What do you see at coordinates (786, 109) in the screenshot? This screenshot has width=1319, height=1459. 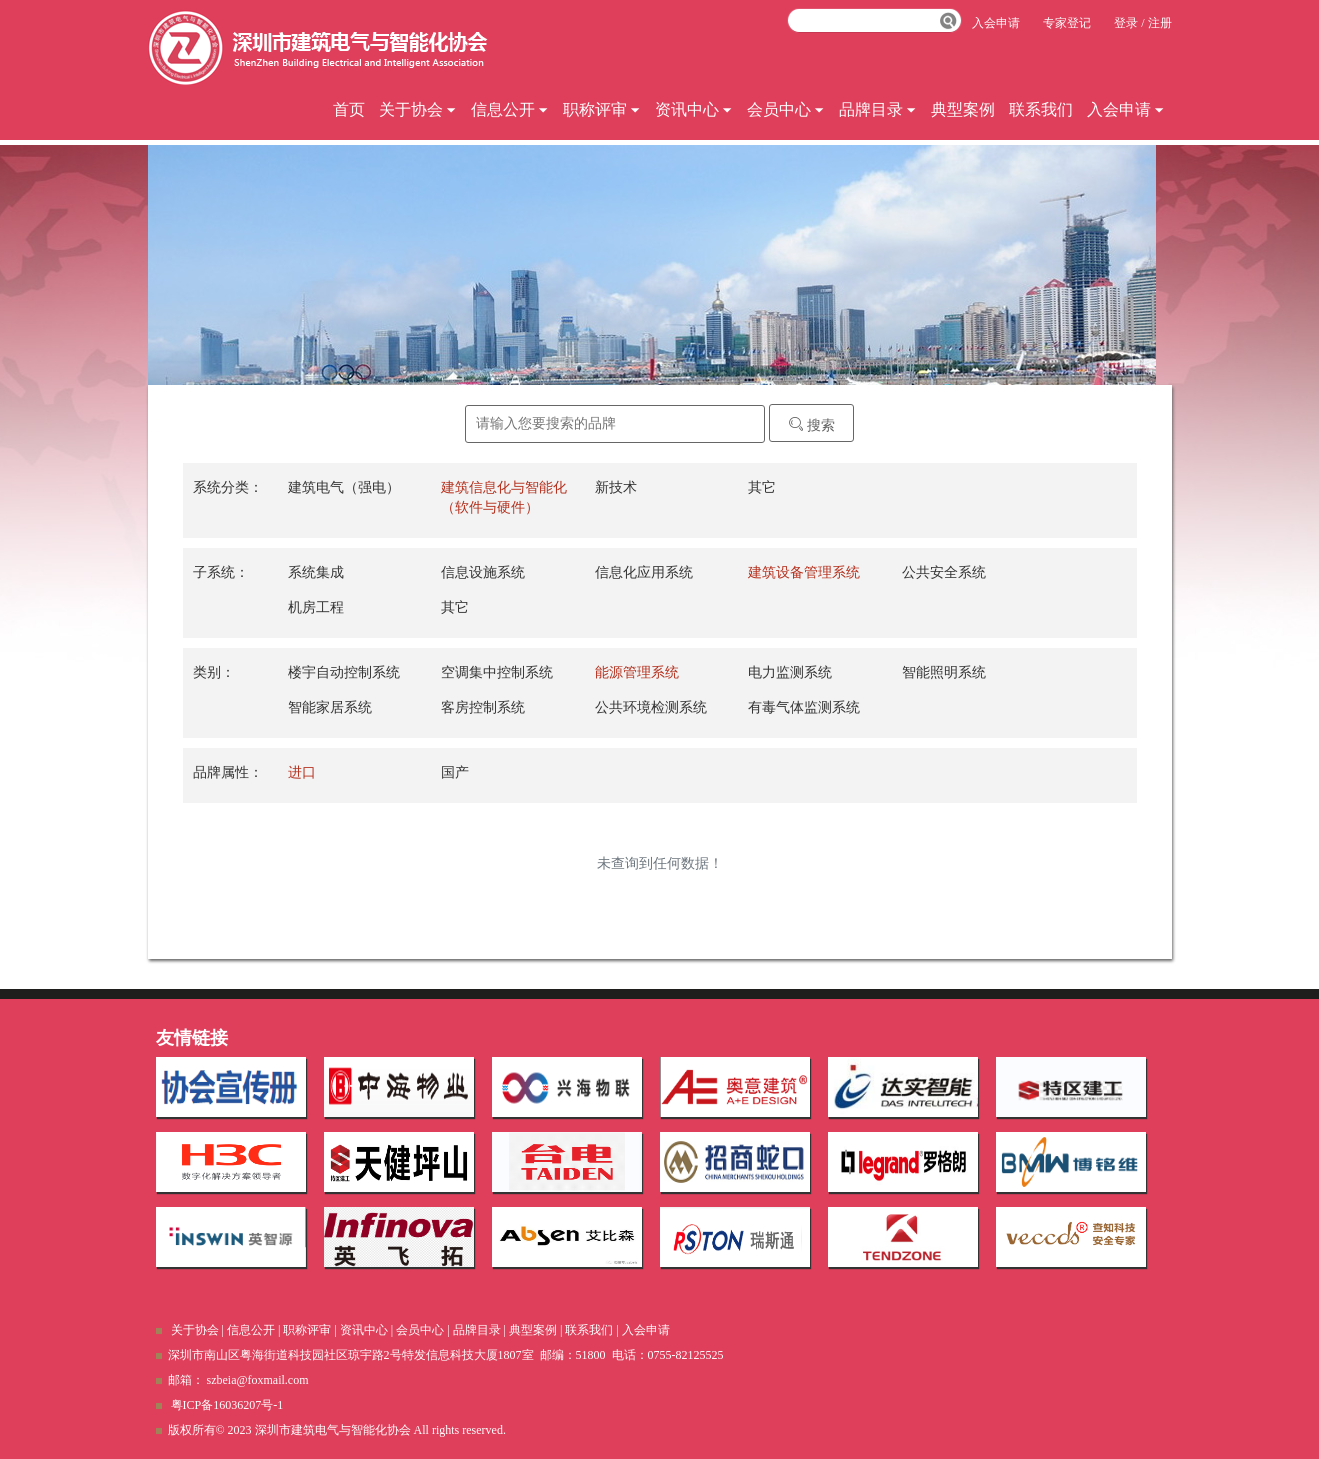 I see `会员中心` at bounding box center [786, 109].